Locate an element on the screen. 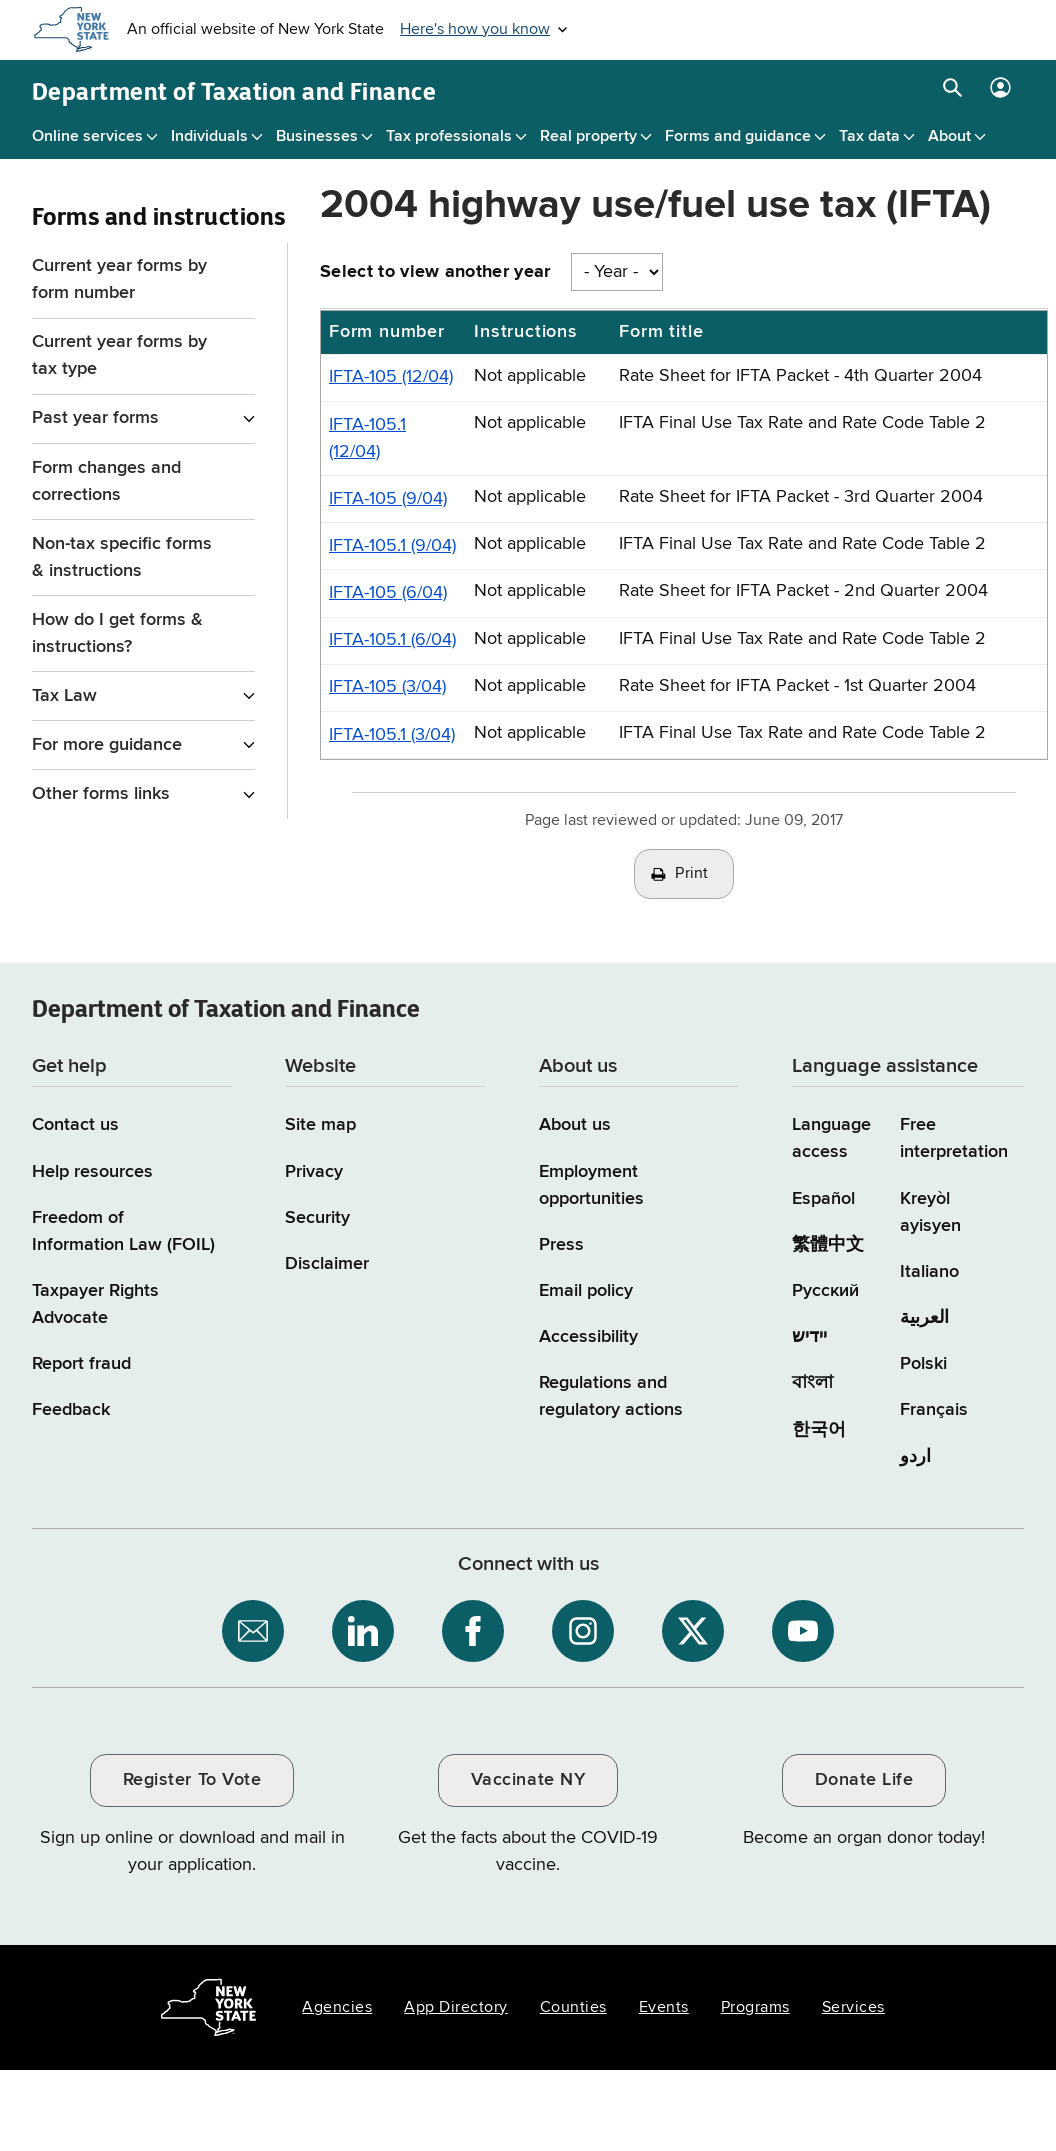 The image size is (1056, 2151). About [About menu] is located at coordinates (949, 137).